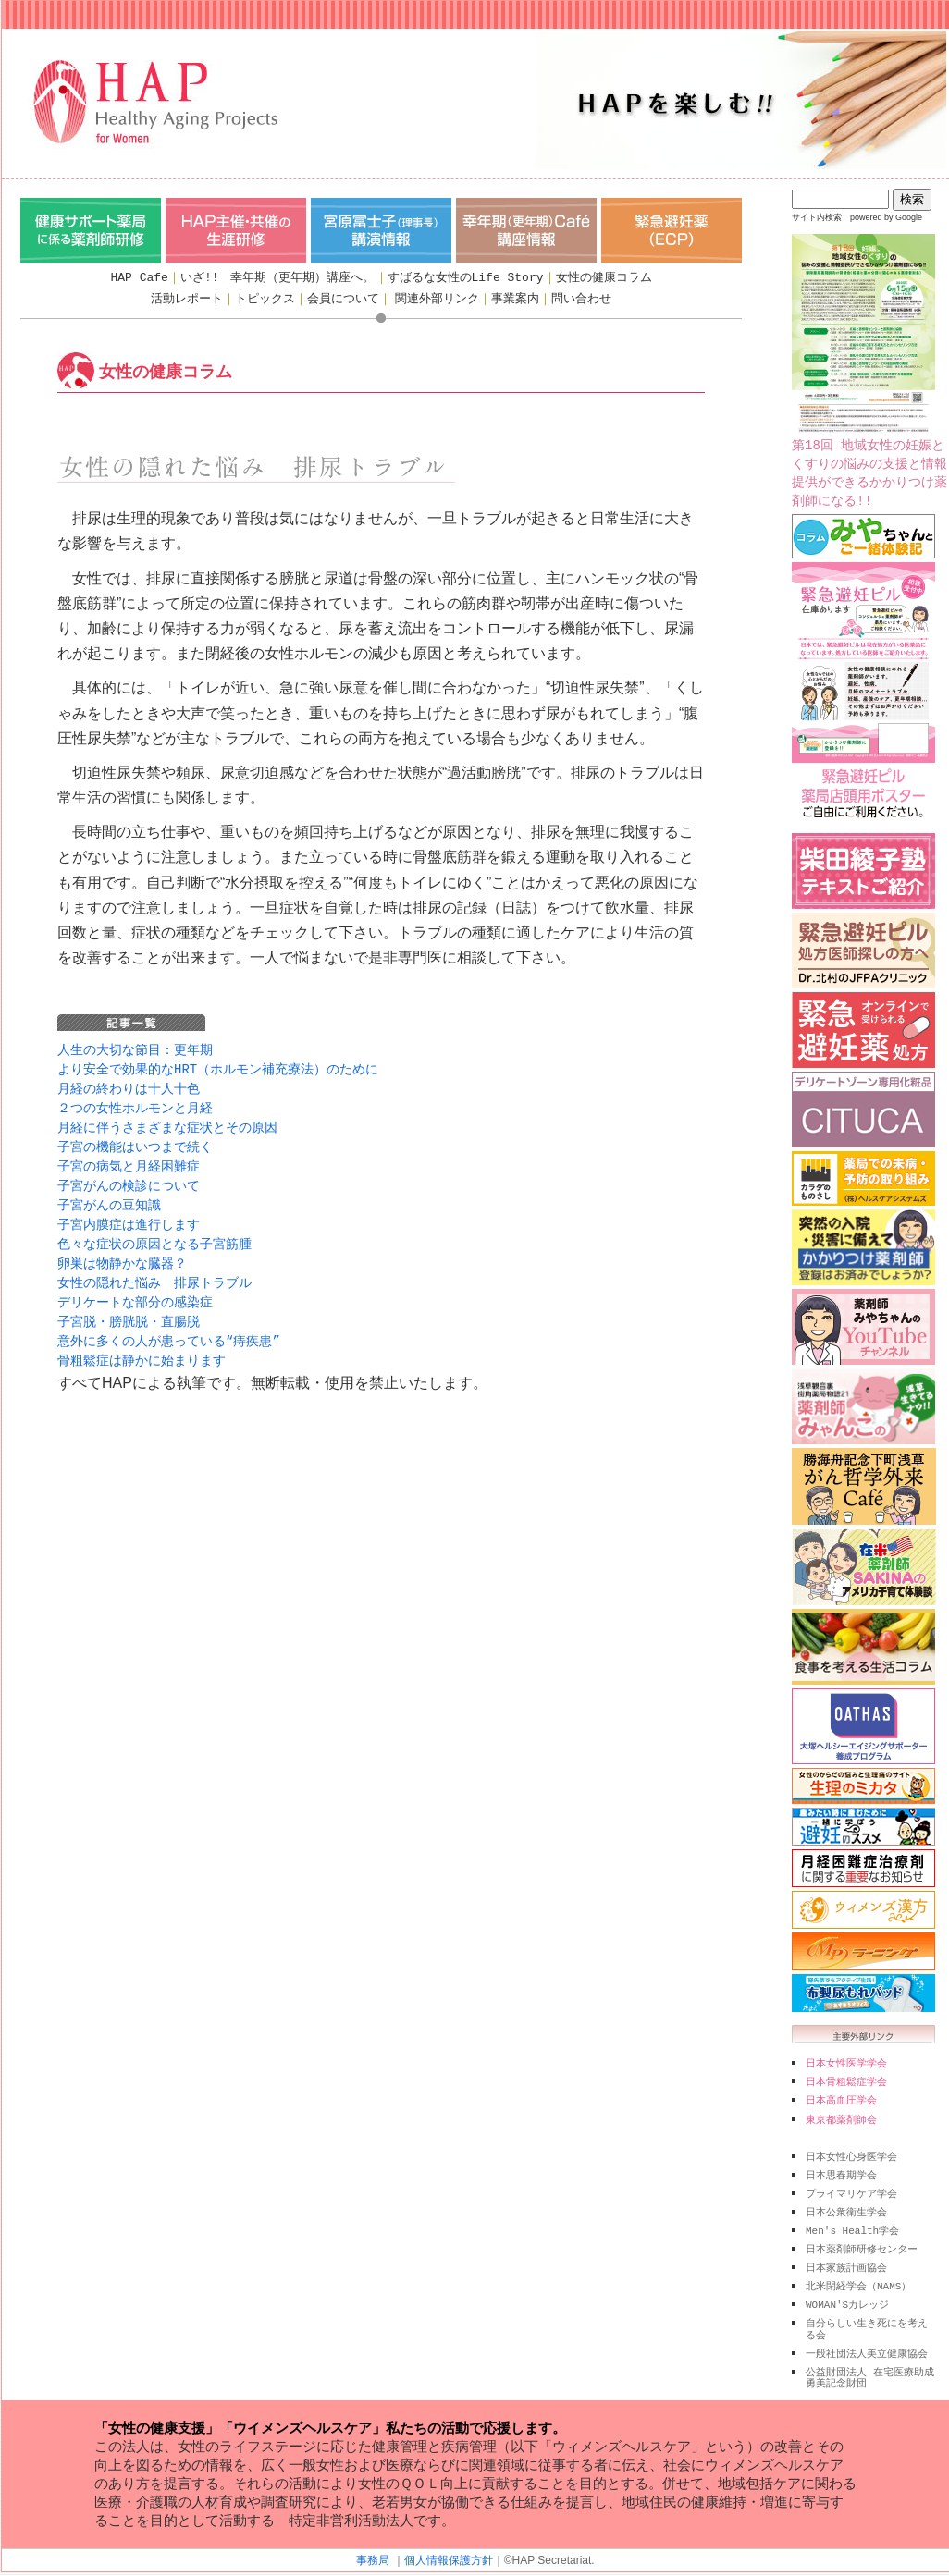 Image resolution: width=949 pixels, height=2576 pixels. Describe the element at coordinates (851, 2152) in the screenshot. I see `日本女性心身医学会` at that location.